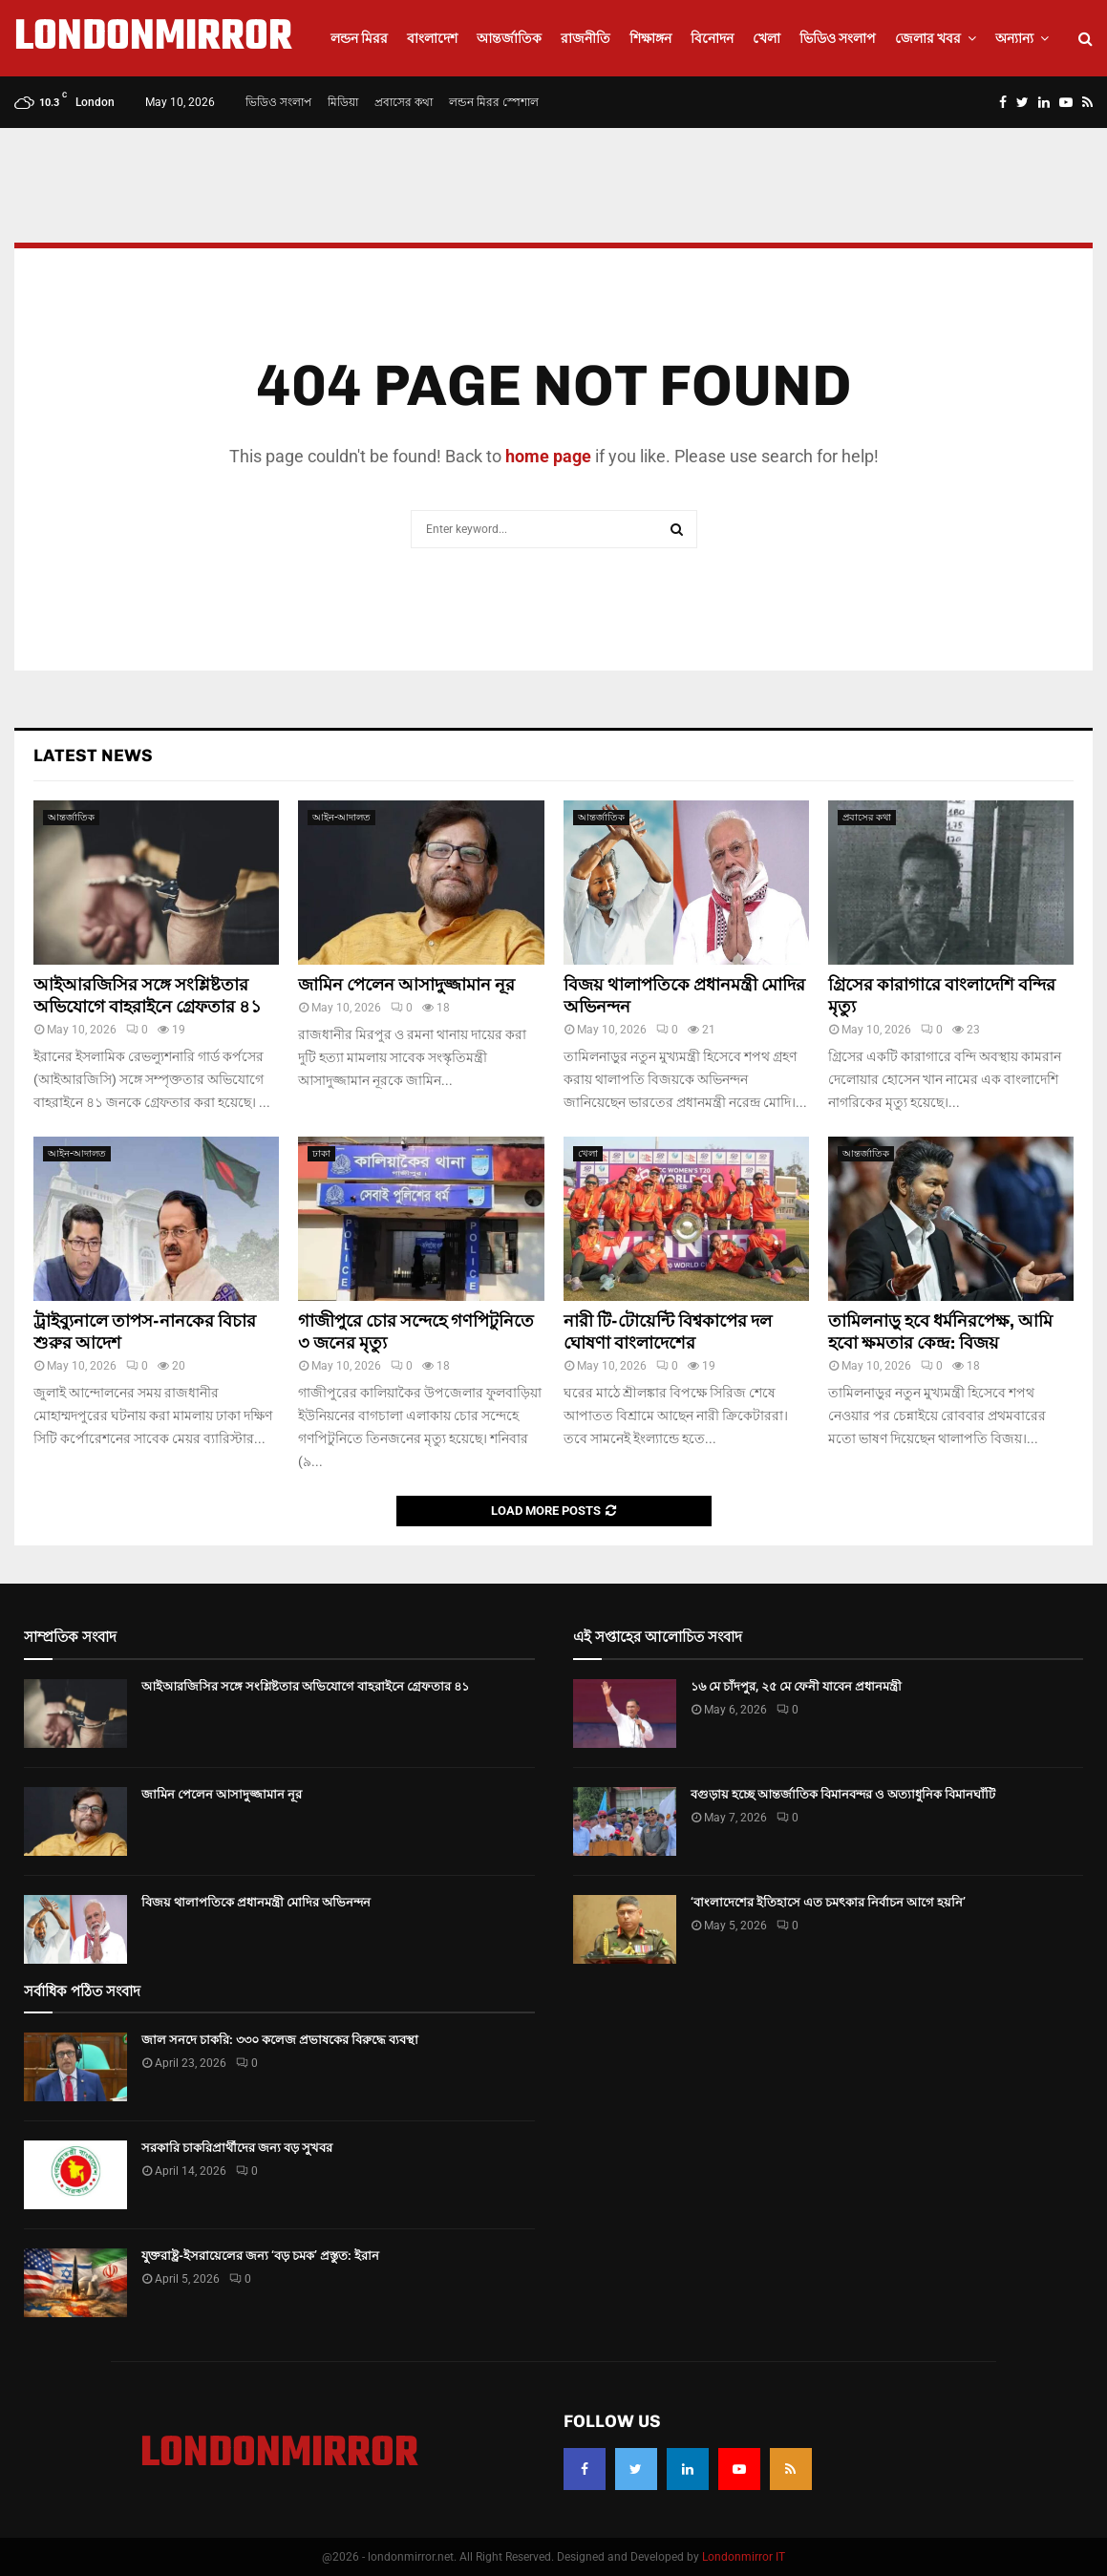  Describe the element at coordinates (940, 1331) in the screenshot. I see `তামিলনাড়ু হবে ধর্মনিরপেক্ষ, আমি হবো ক্ষমতার কেন্দ্র: বিজয়` at that location.